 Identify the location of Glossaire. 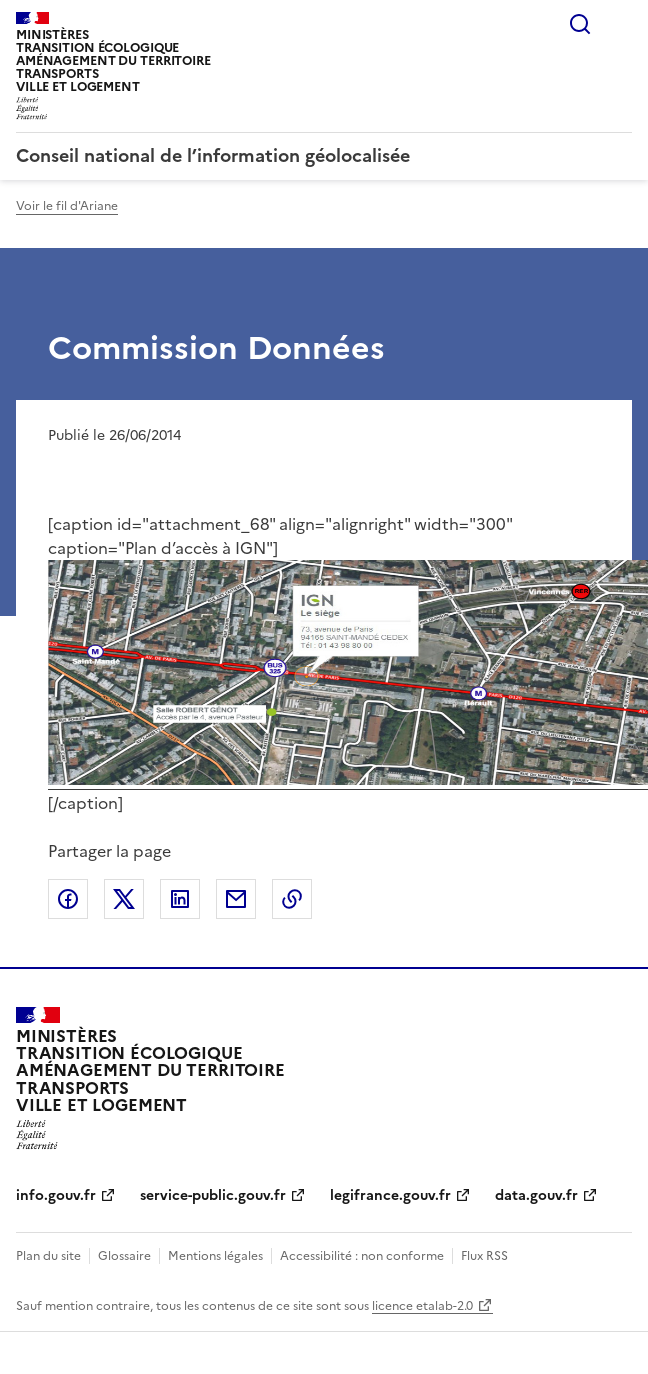
(124, 1256).